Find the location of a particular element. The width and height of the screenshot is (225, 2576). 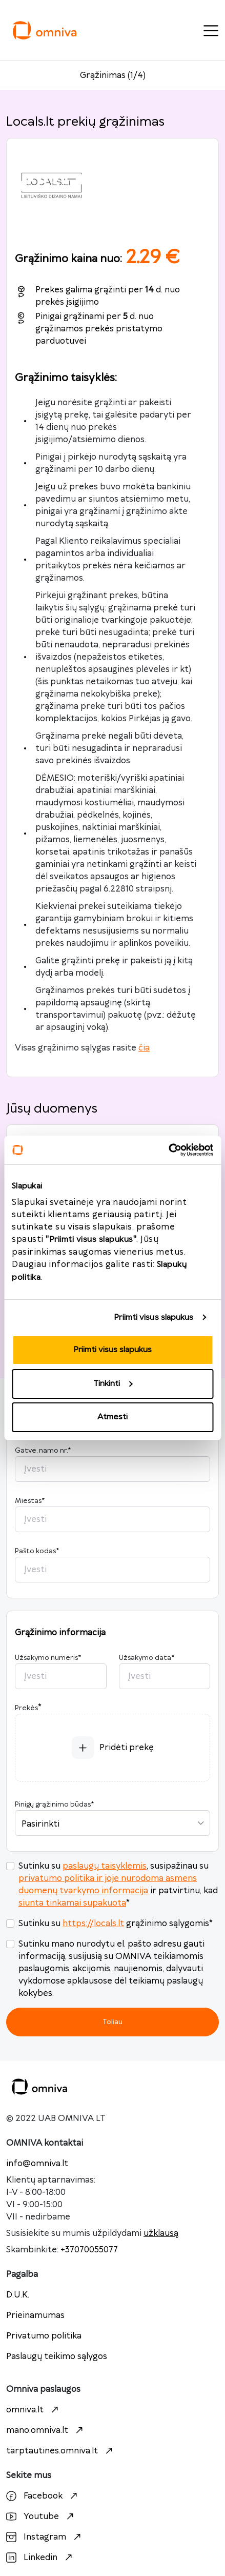

Youtube is located at coordinates (41, 2516).